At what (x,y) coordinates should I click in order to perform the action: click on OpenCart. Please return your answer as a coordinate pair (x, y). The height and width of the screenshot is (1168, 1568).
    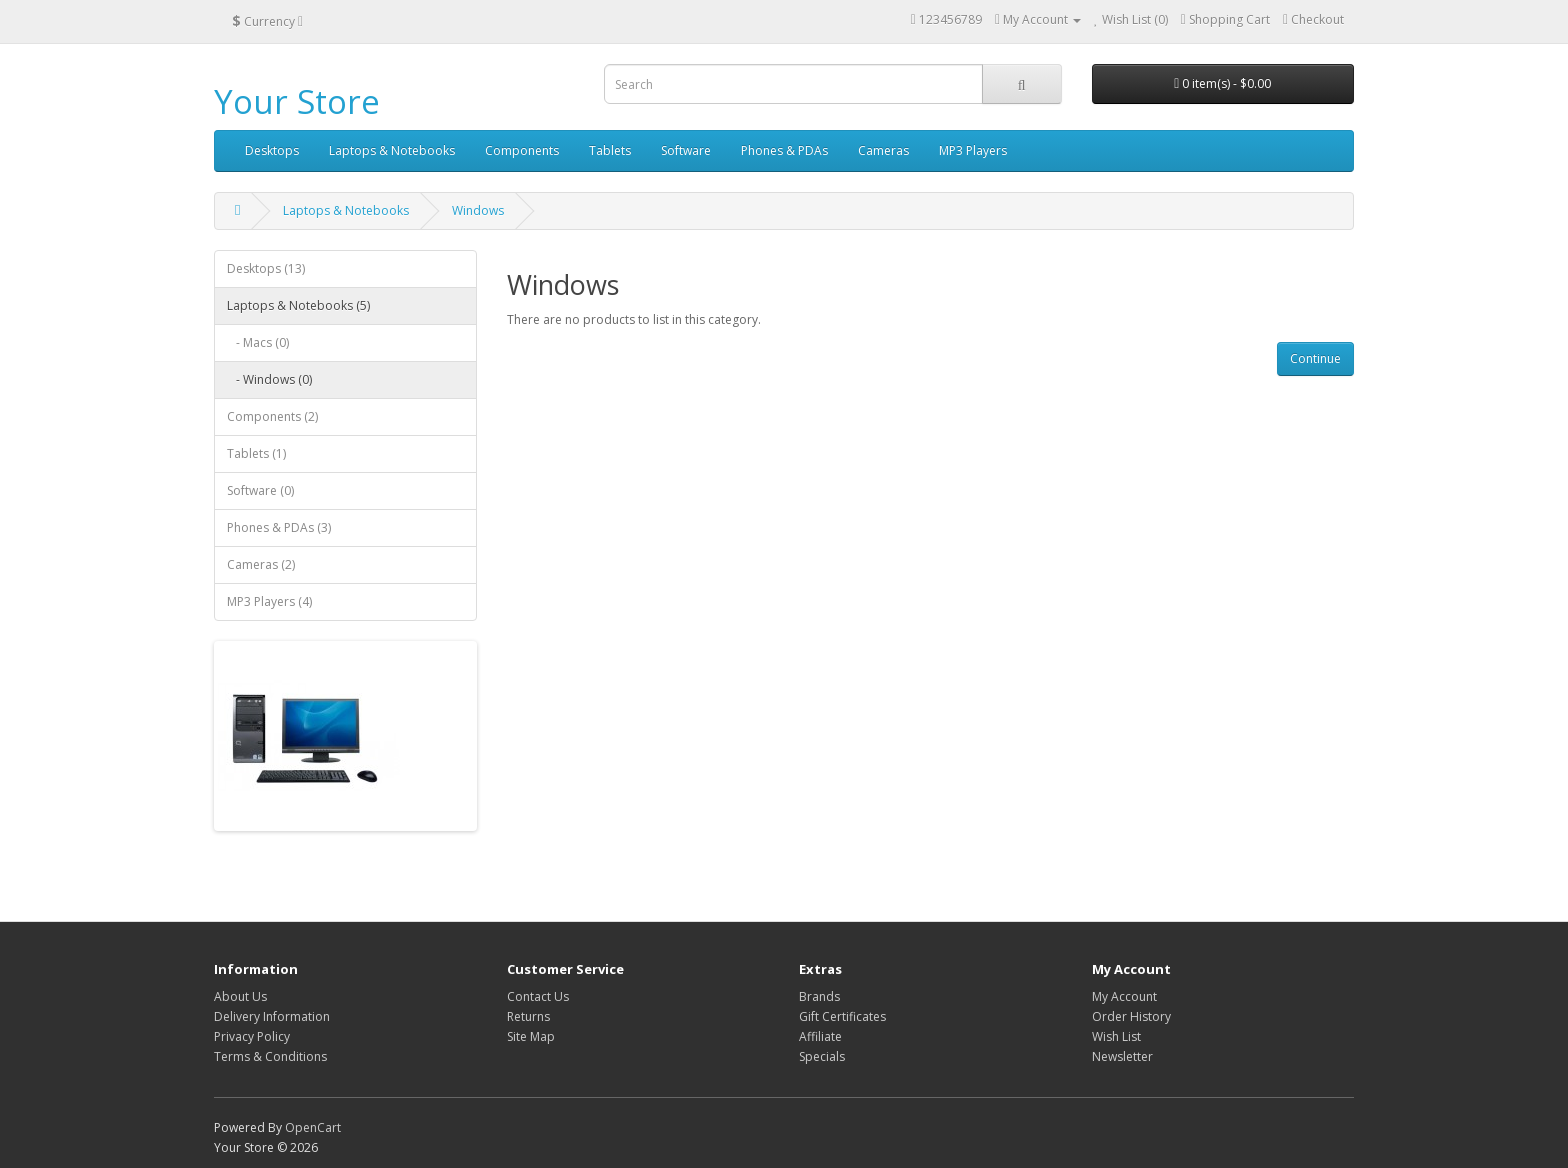
    Looking at the image, I should click on (313, 1127).